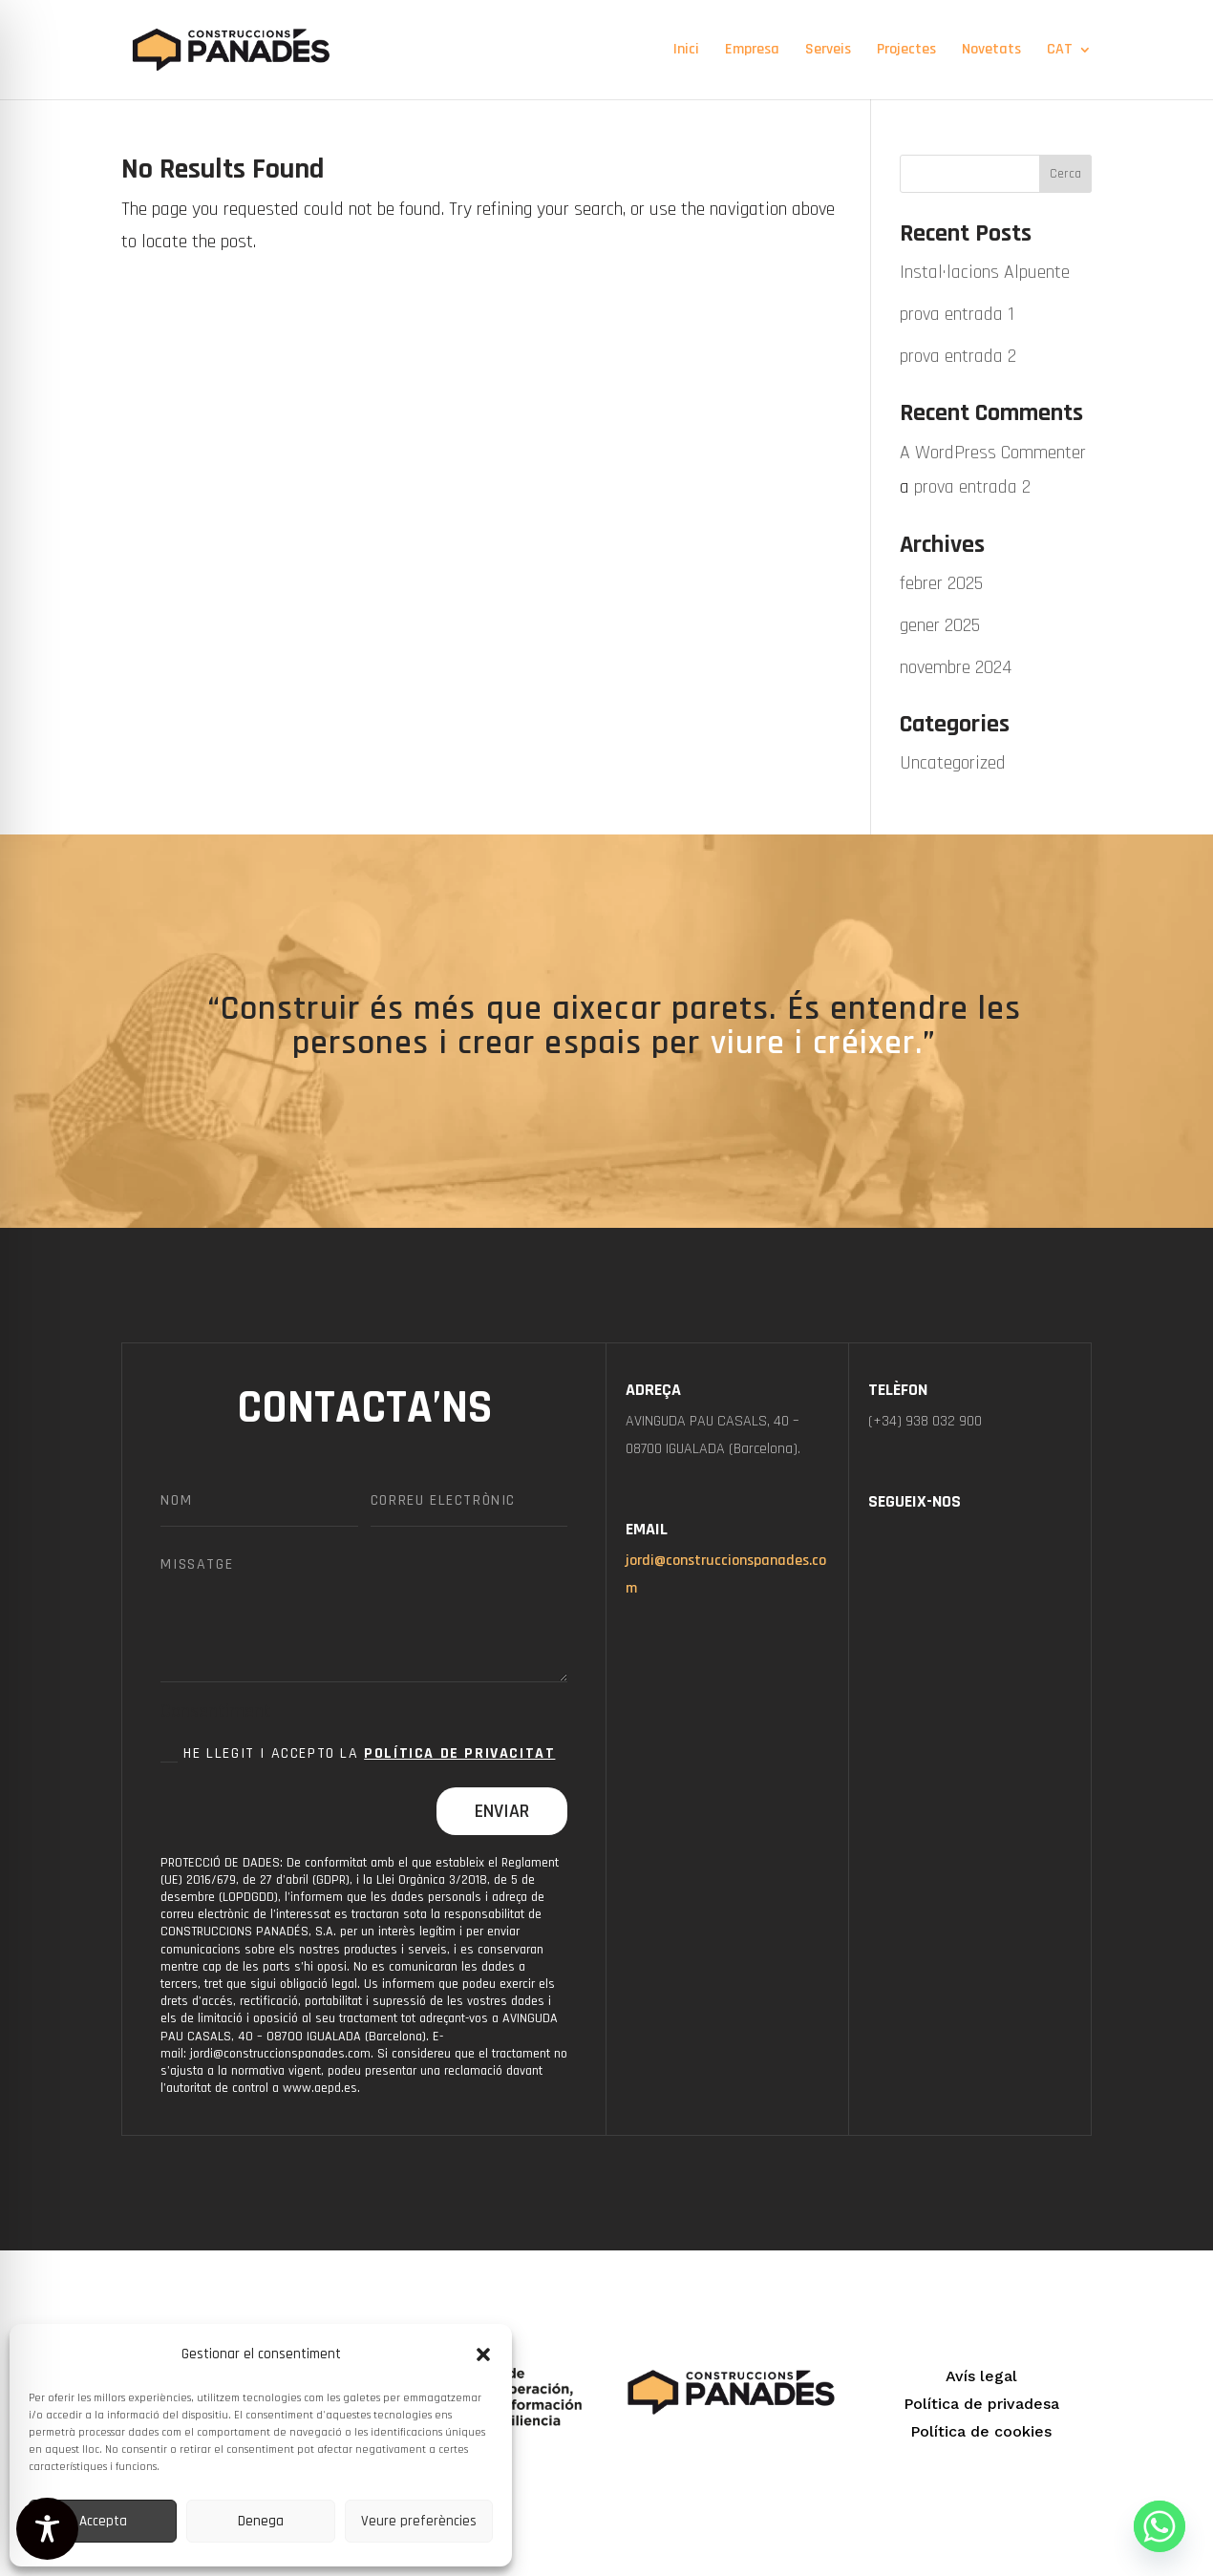 This screenshot has height=2576, width=1213. Describe the element at coordinates (828, 51) in the screenshot. I see `Serveis` at that location.